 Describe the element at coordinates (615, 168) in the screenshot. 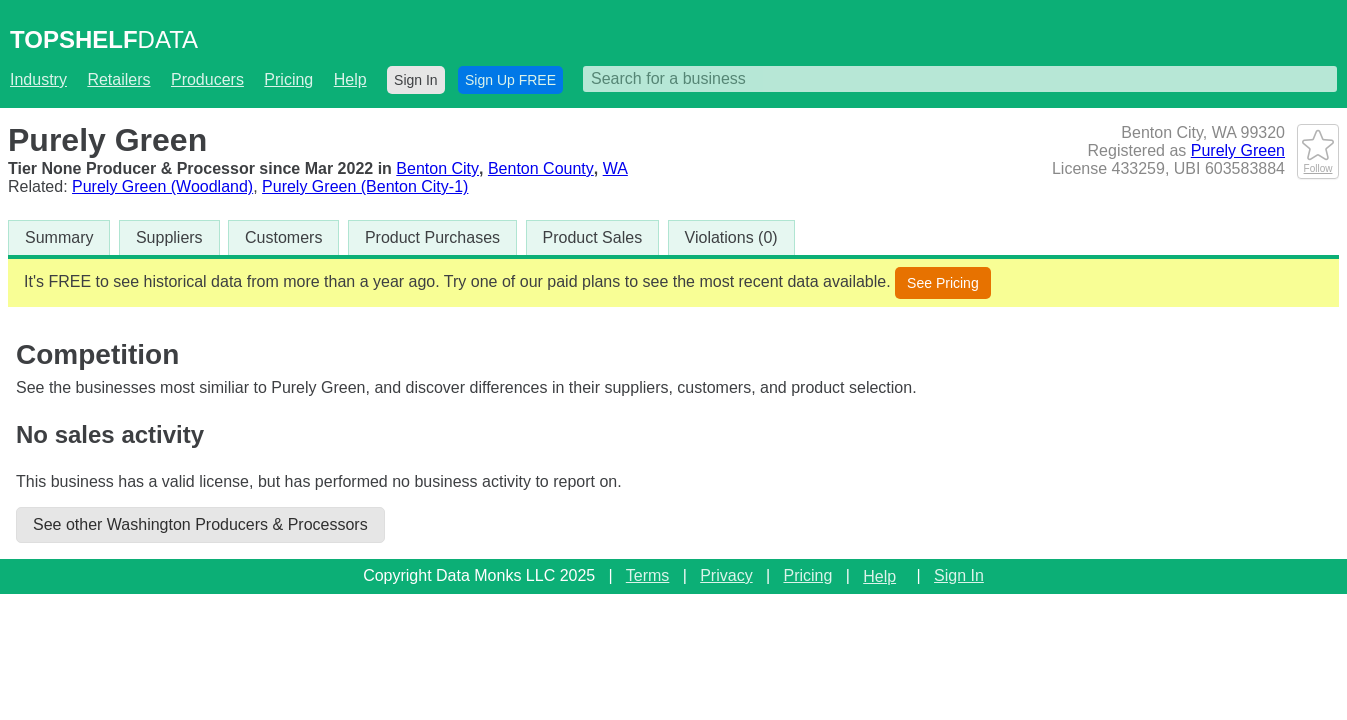

I see `WA` at that location.